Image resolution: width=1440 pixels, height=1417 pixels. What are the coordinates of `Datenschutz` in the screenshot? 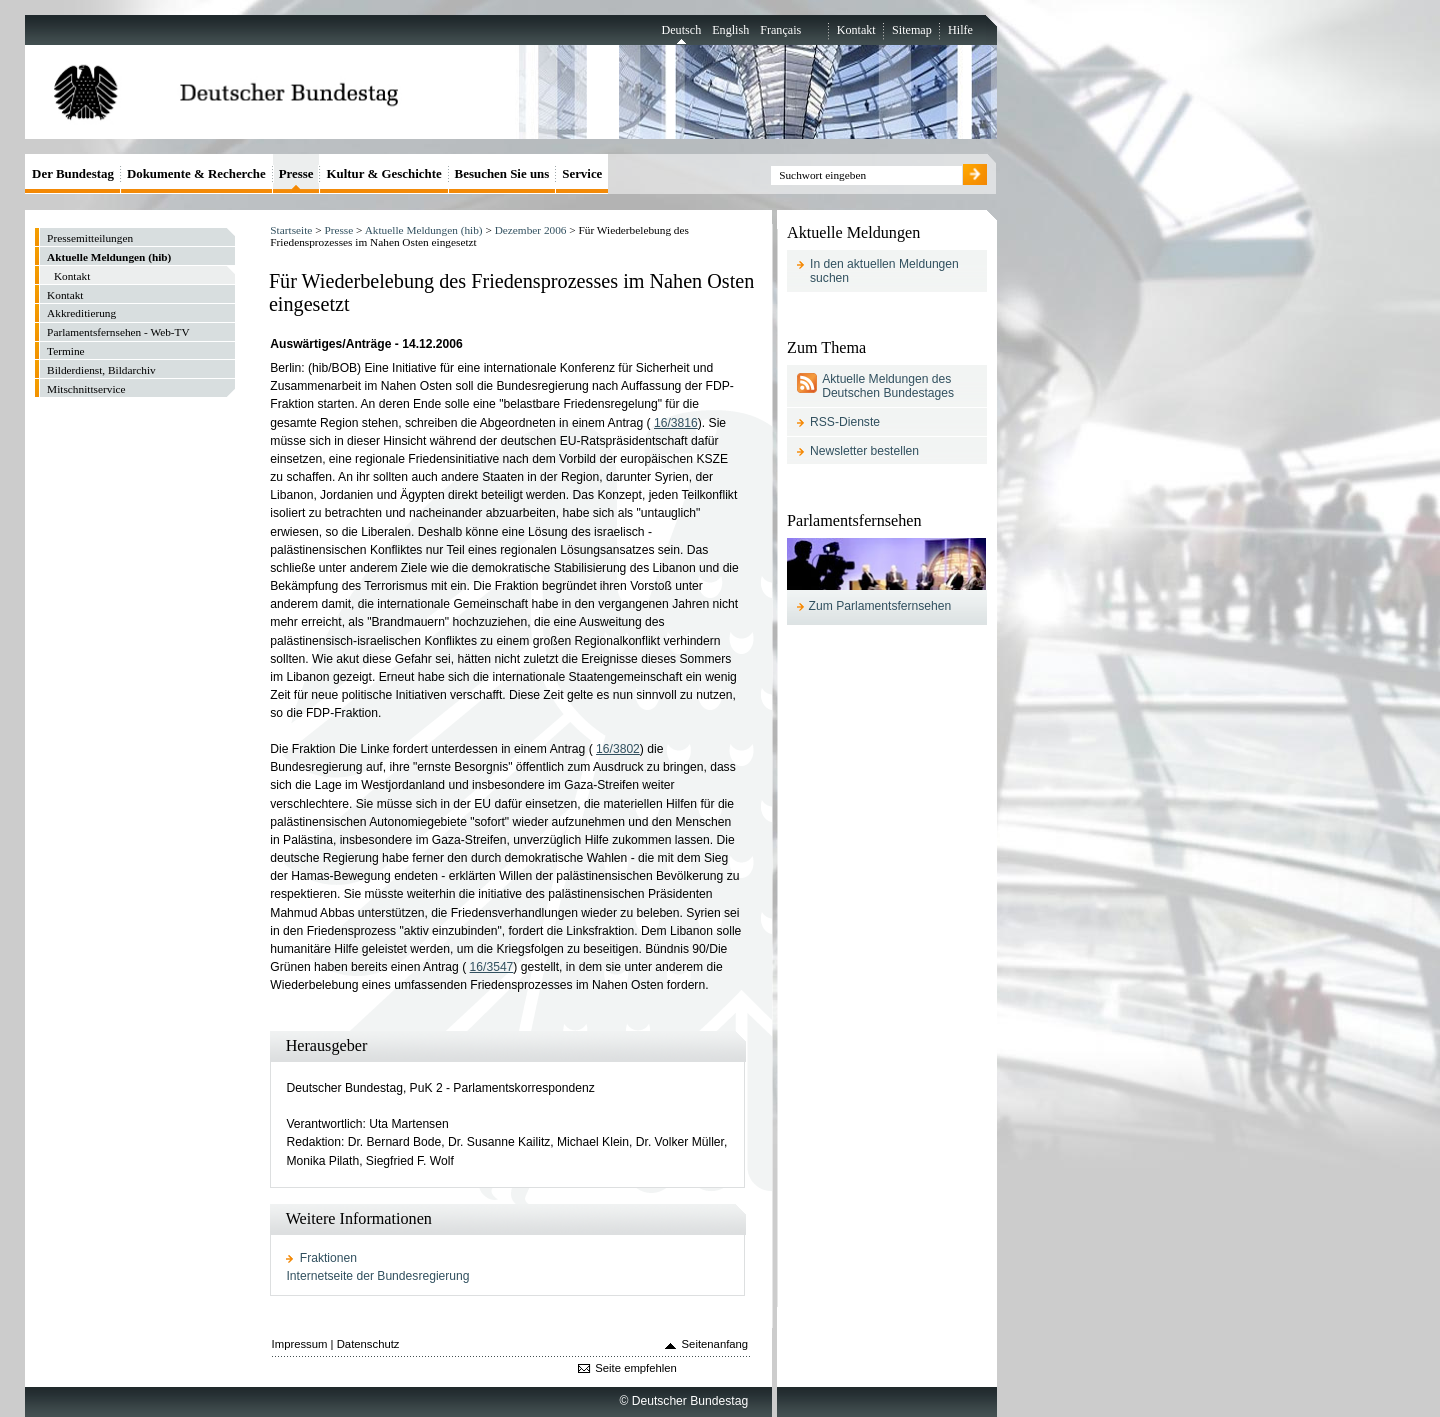 It's located at (368, 1344).